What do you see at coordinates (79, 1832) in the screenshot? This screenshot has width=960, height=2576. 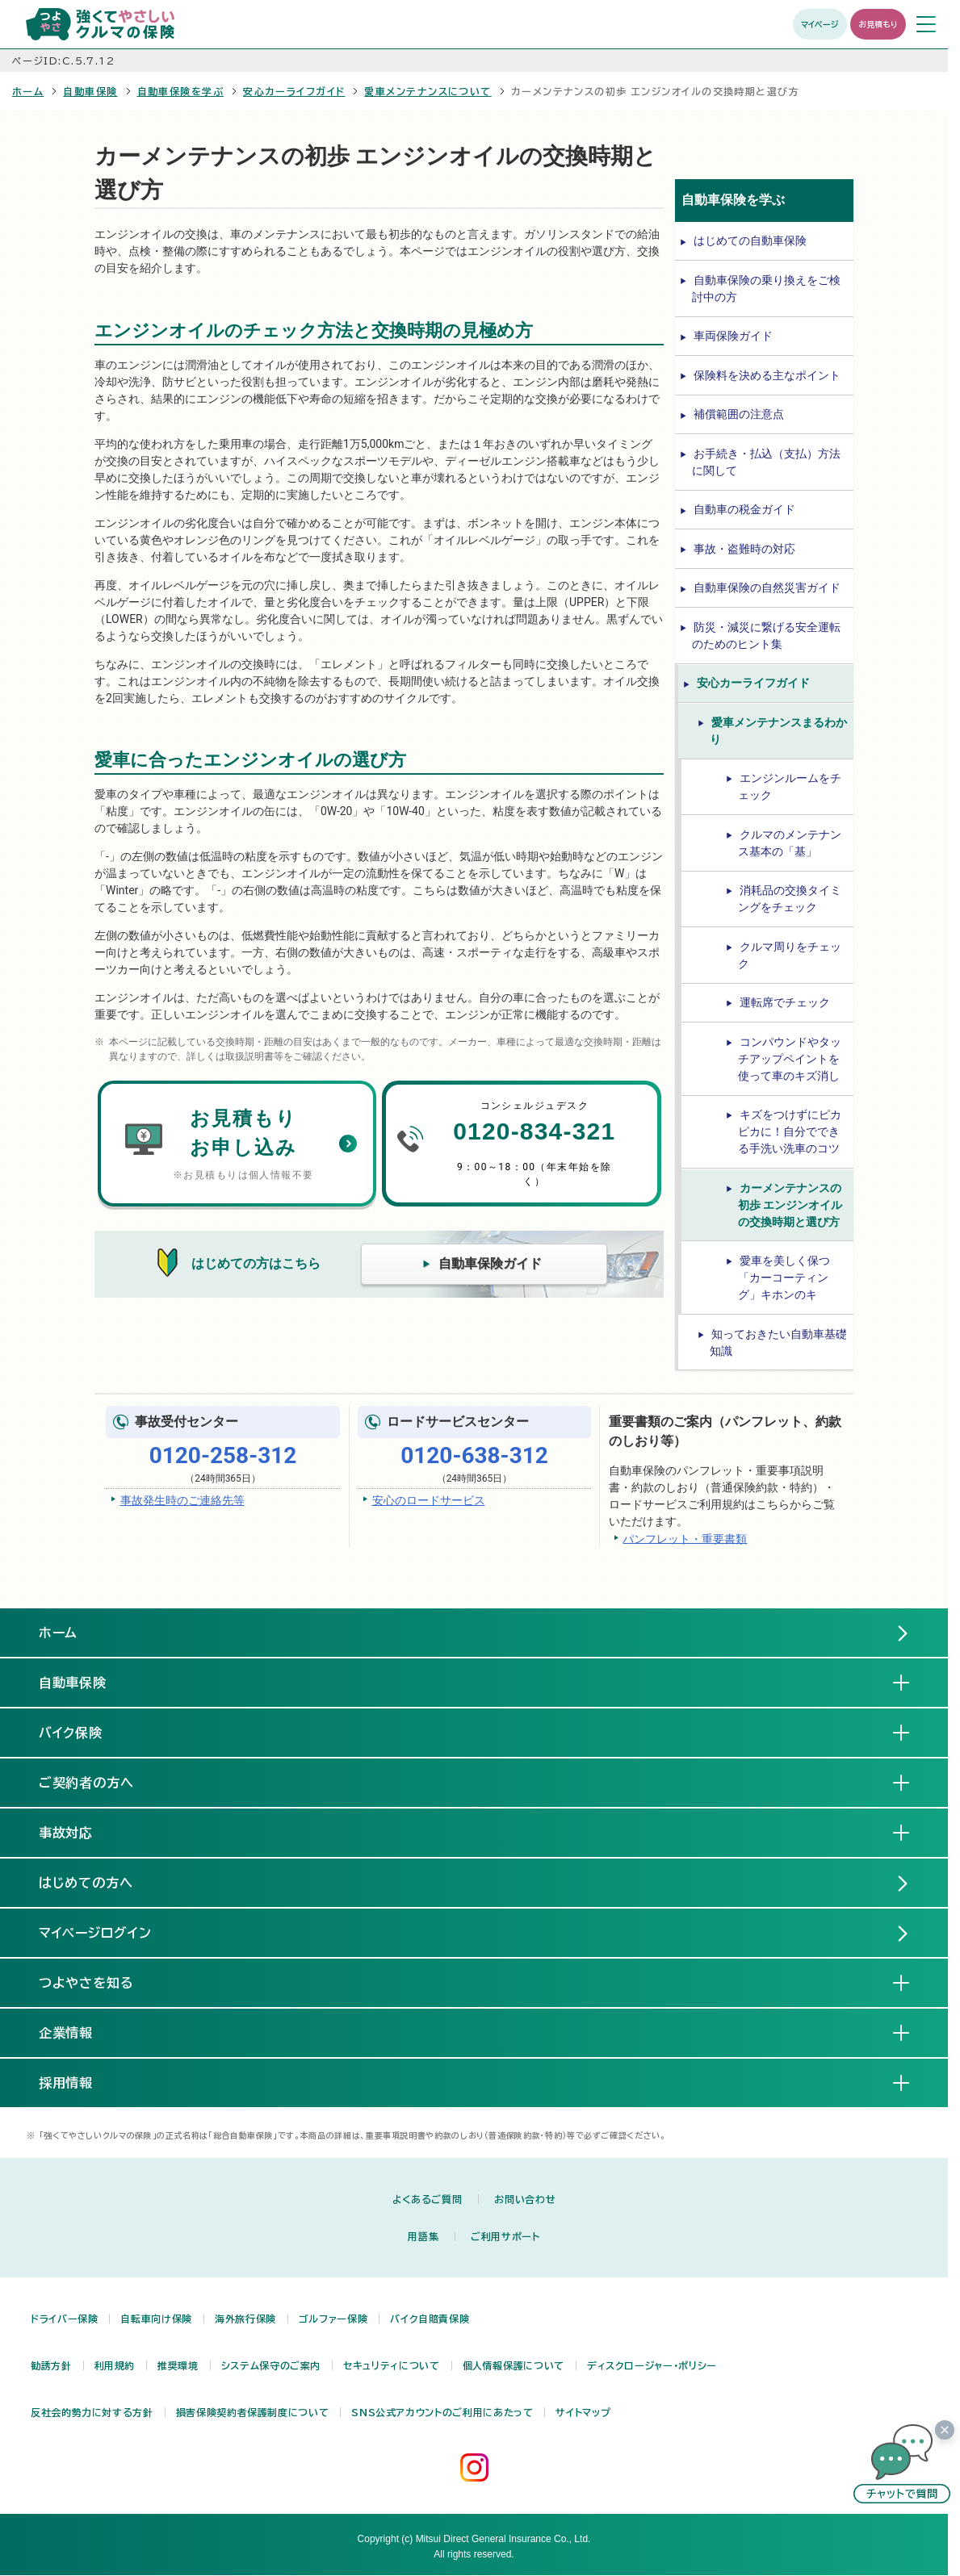 I see `事故対応` at bounding box center [79, 1832].